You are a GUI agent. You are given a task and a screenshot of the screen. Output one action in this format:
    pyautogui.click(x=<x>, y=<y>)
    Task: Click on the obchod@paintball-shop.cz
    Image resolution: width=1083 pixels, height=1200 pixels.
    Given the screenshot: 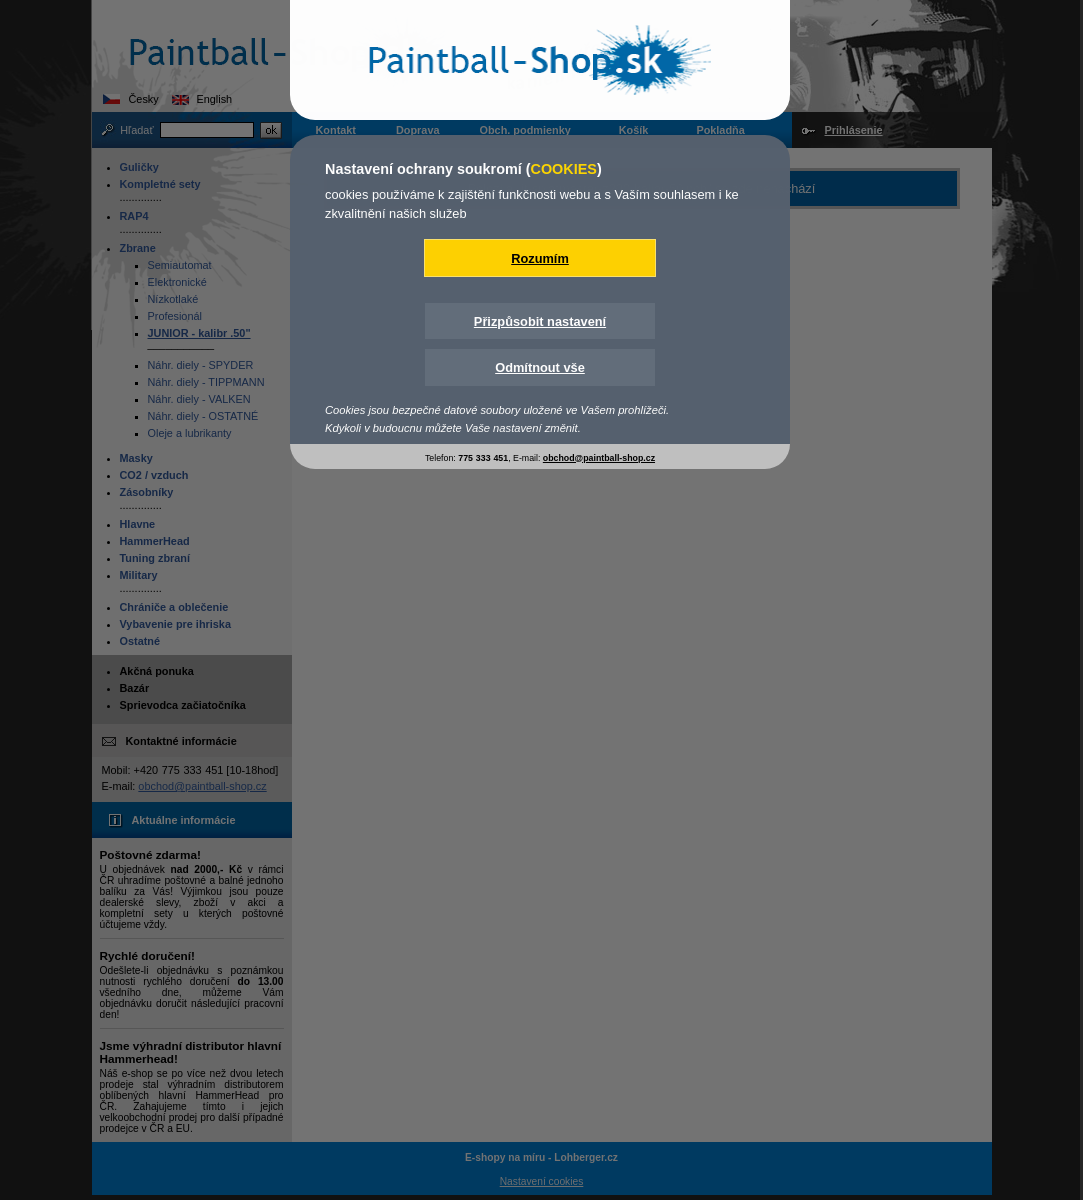 What is the action you would take?
    pyautogui.click(x=599, y=458)
    